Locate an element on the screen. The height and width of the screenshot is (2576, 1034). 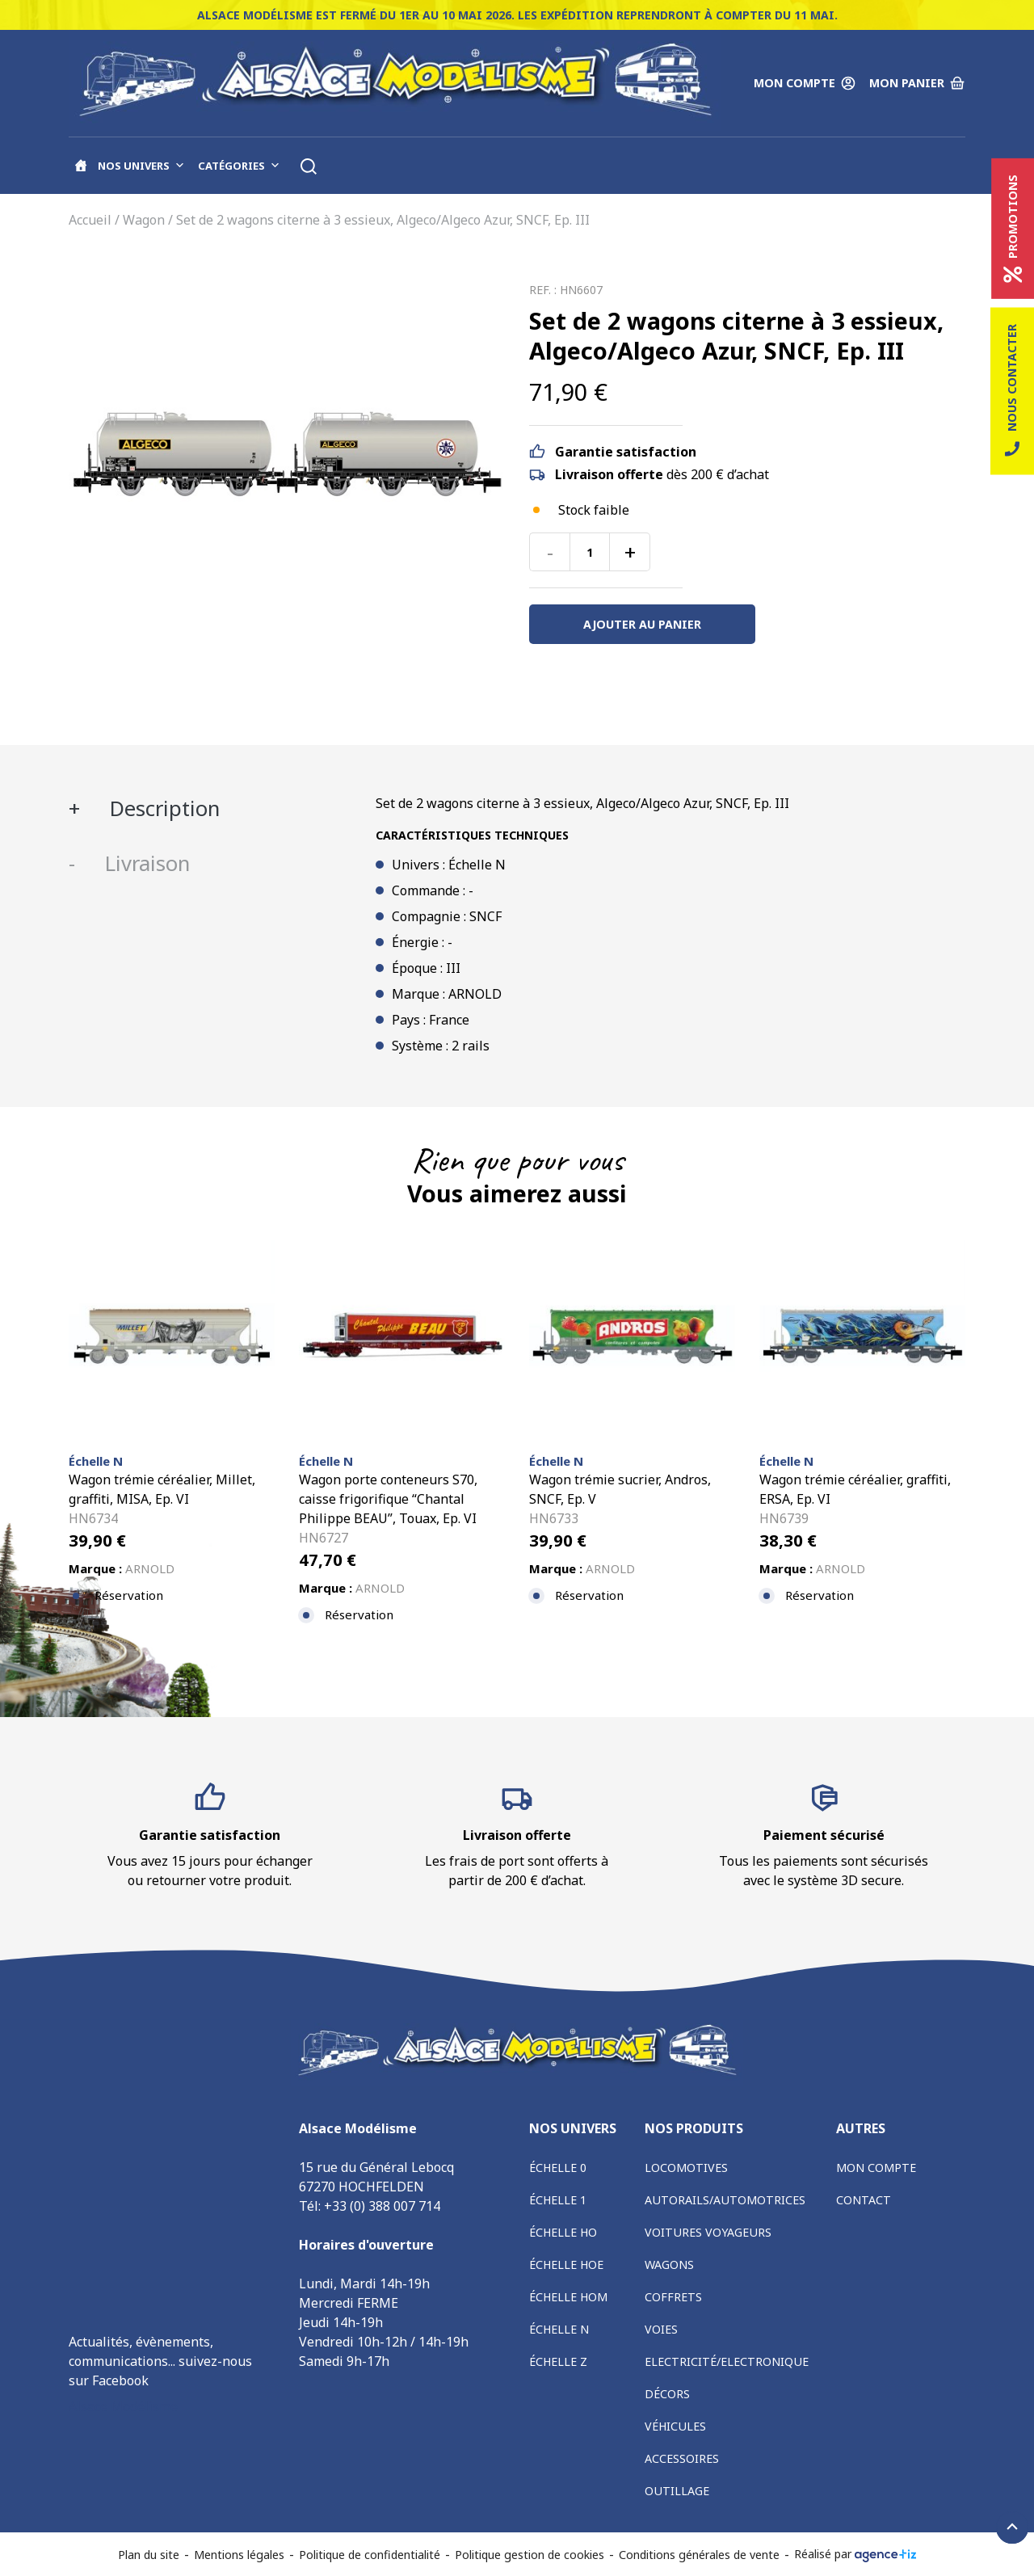
Conditions générales de vente is located at coordinates (699, 2554).